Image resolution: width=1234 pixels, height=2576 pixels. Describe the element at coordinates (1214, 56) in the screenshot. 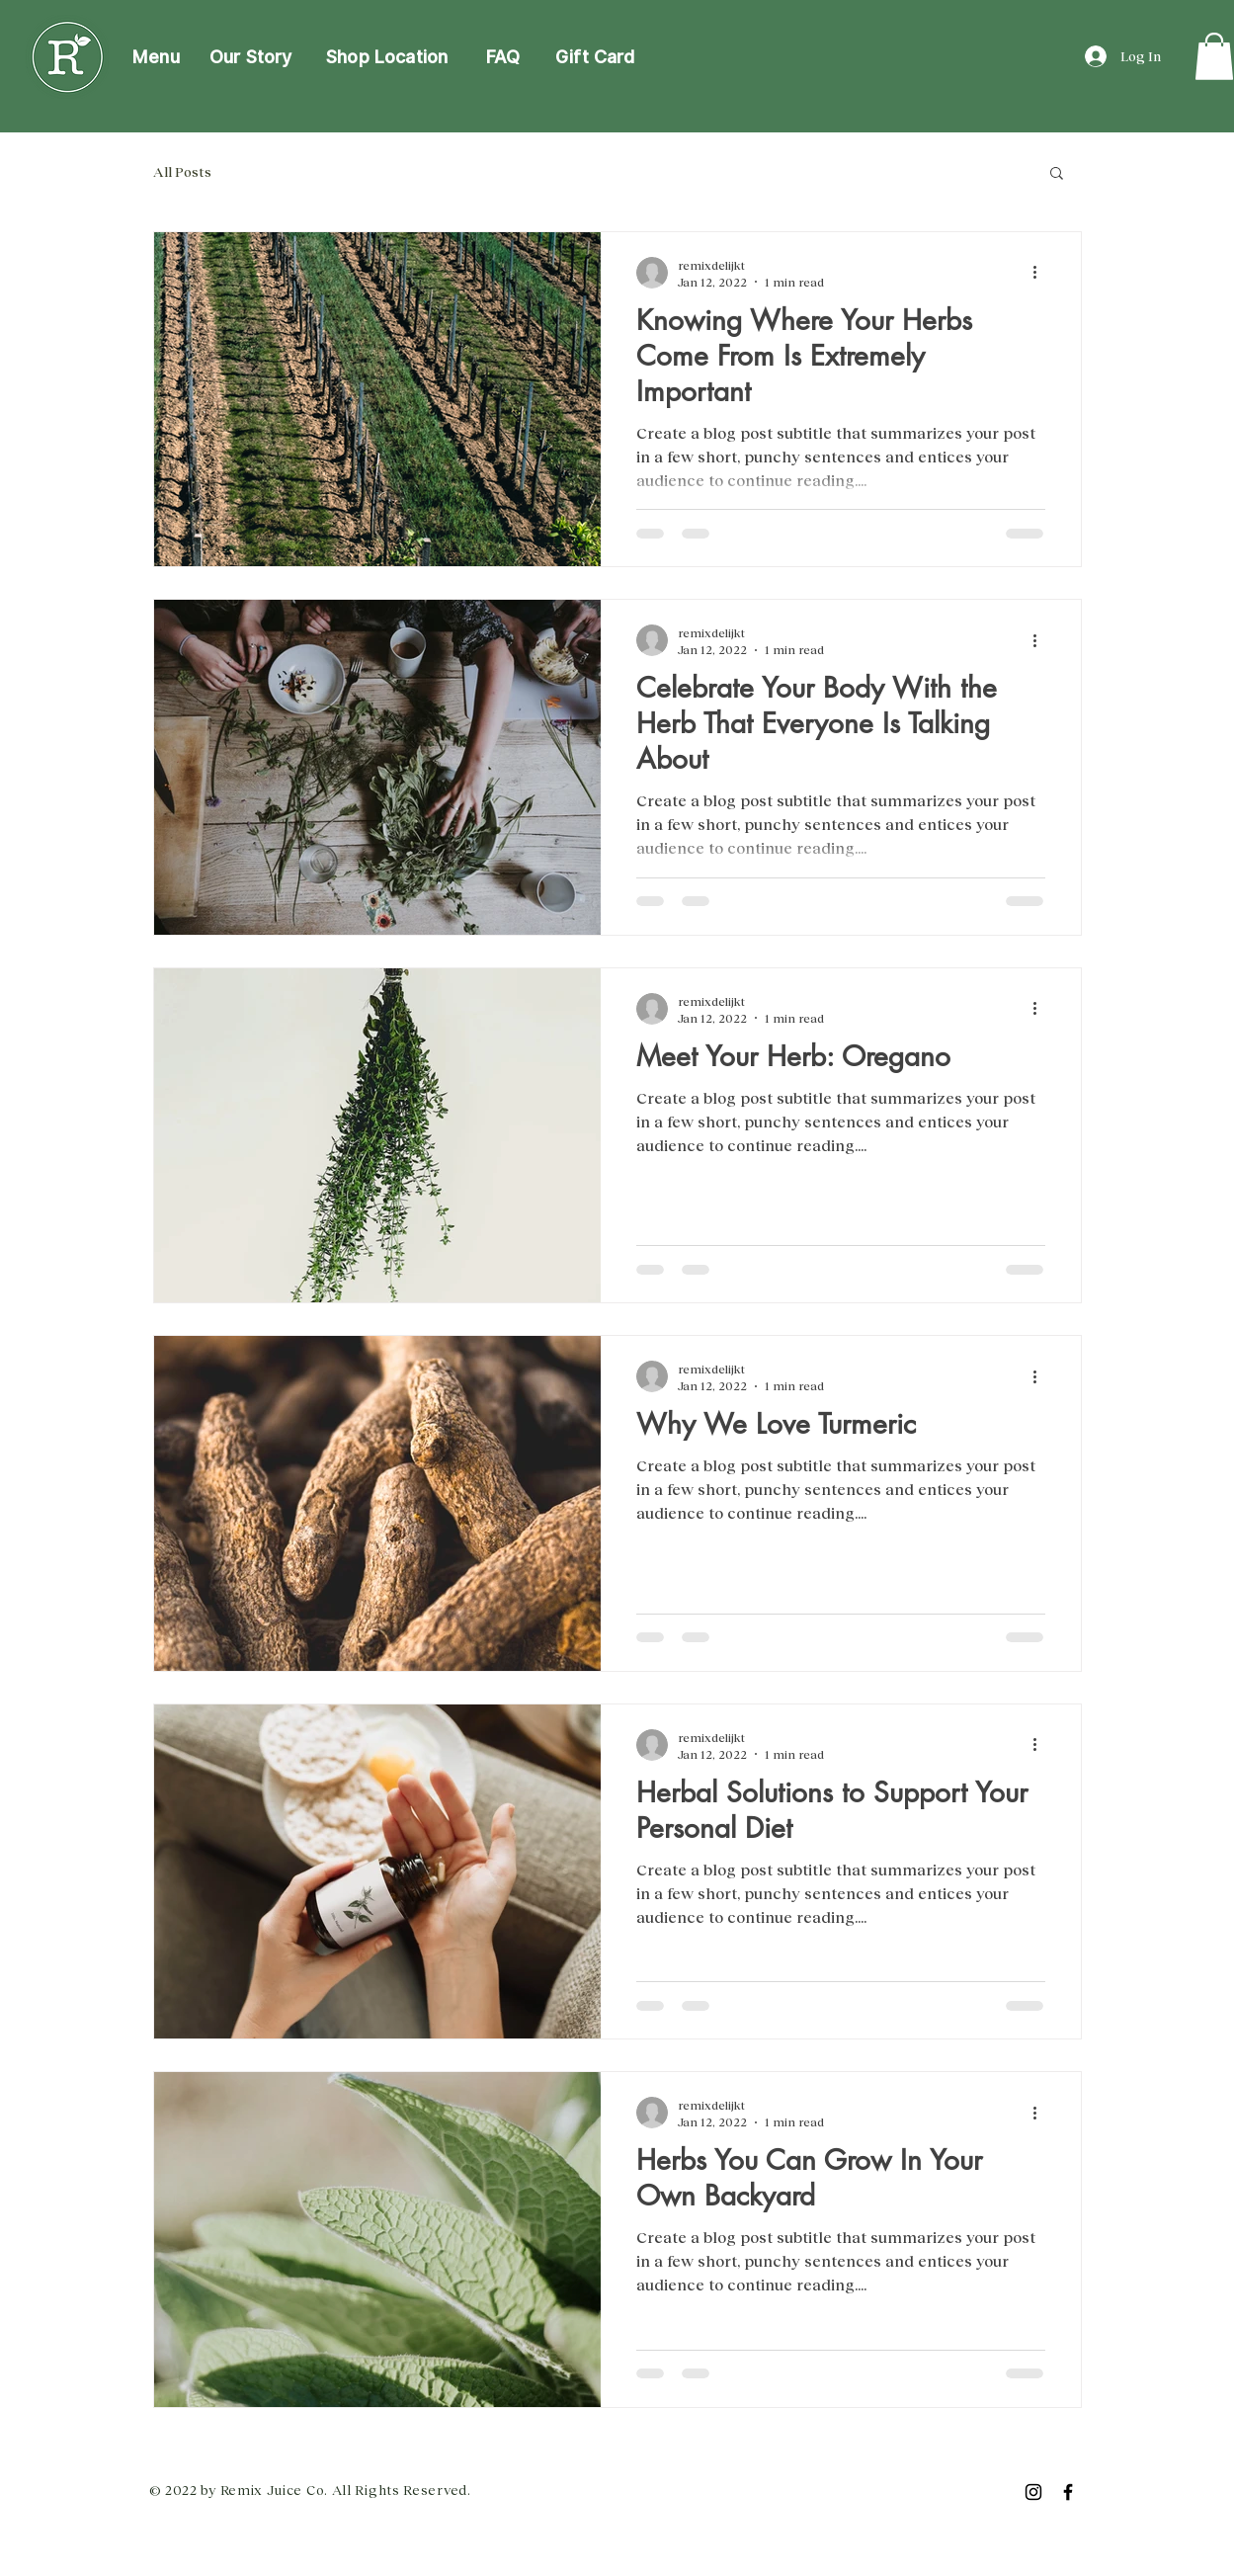

I see `[link]` at that location.